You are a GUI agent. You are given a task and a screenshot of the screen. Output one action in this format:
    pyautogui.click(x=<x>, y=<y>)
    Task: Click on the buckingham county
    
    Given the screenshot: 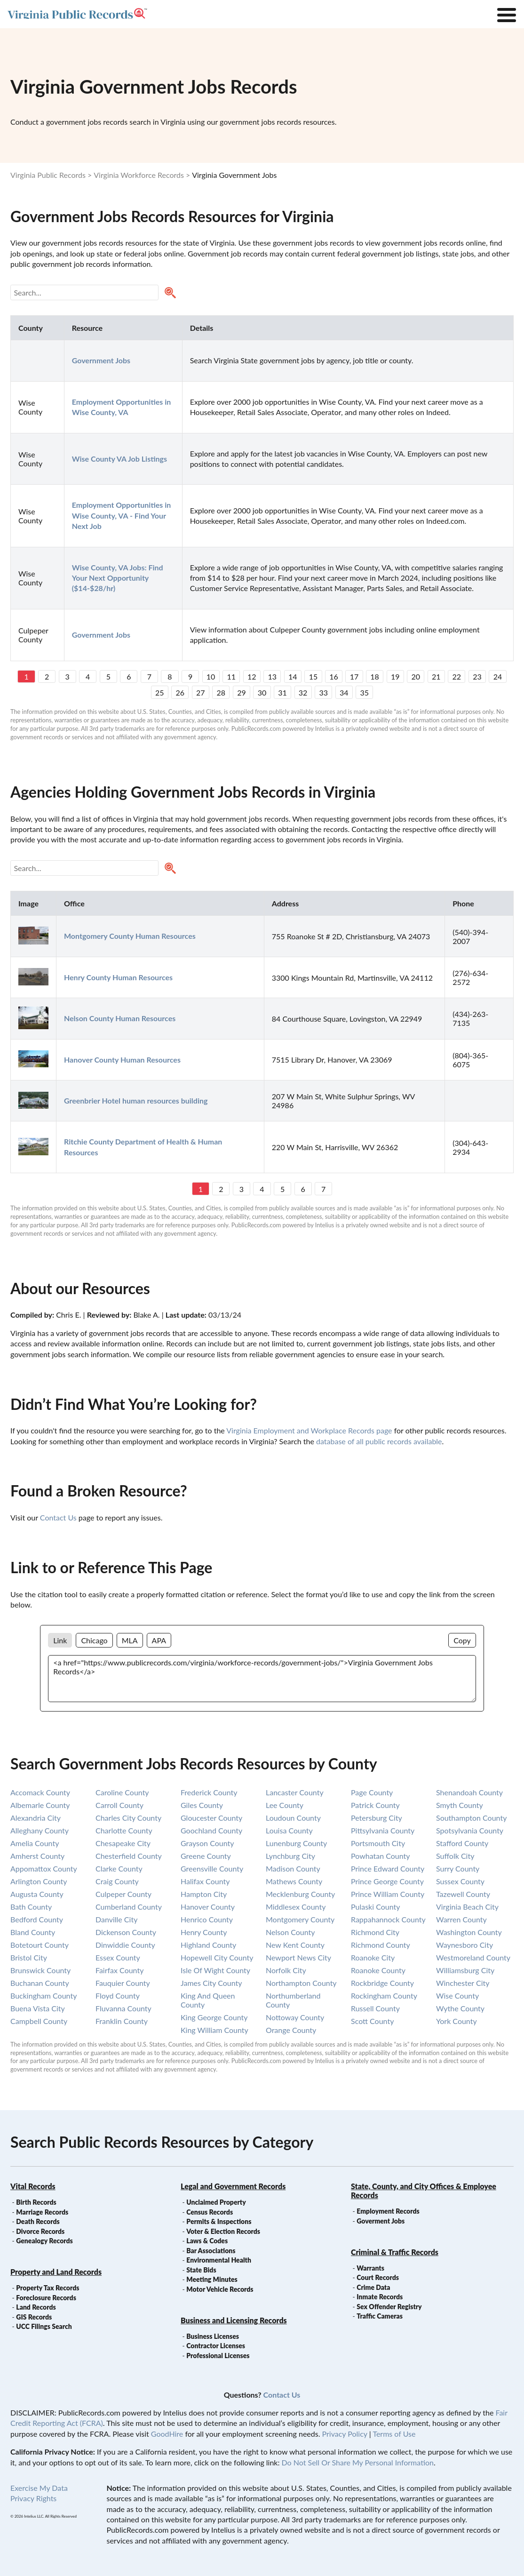 What is the action you would take?
    pyautogui.click(x=43, y=1995)
    